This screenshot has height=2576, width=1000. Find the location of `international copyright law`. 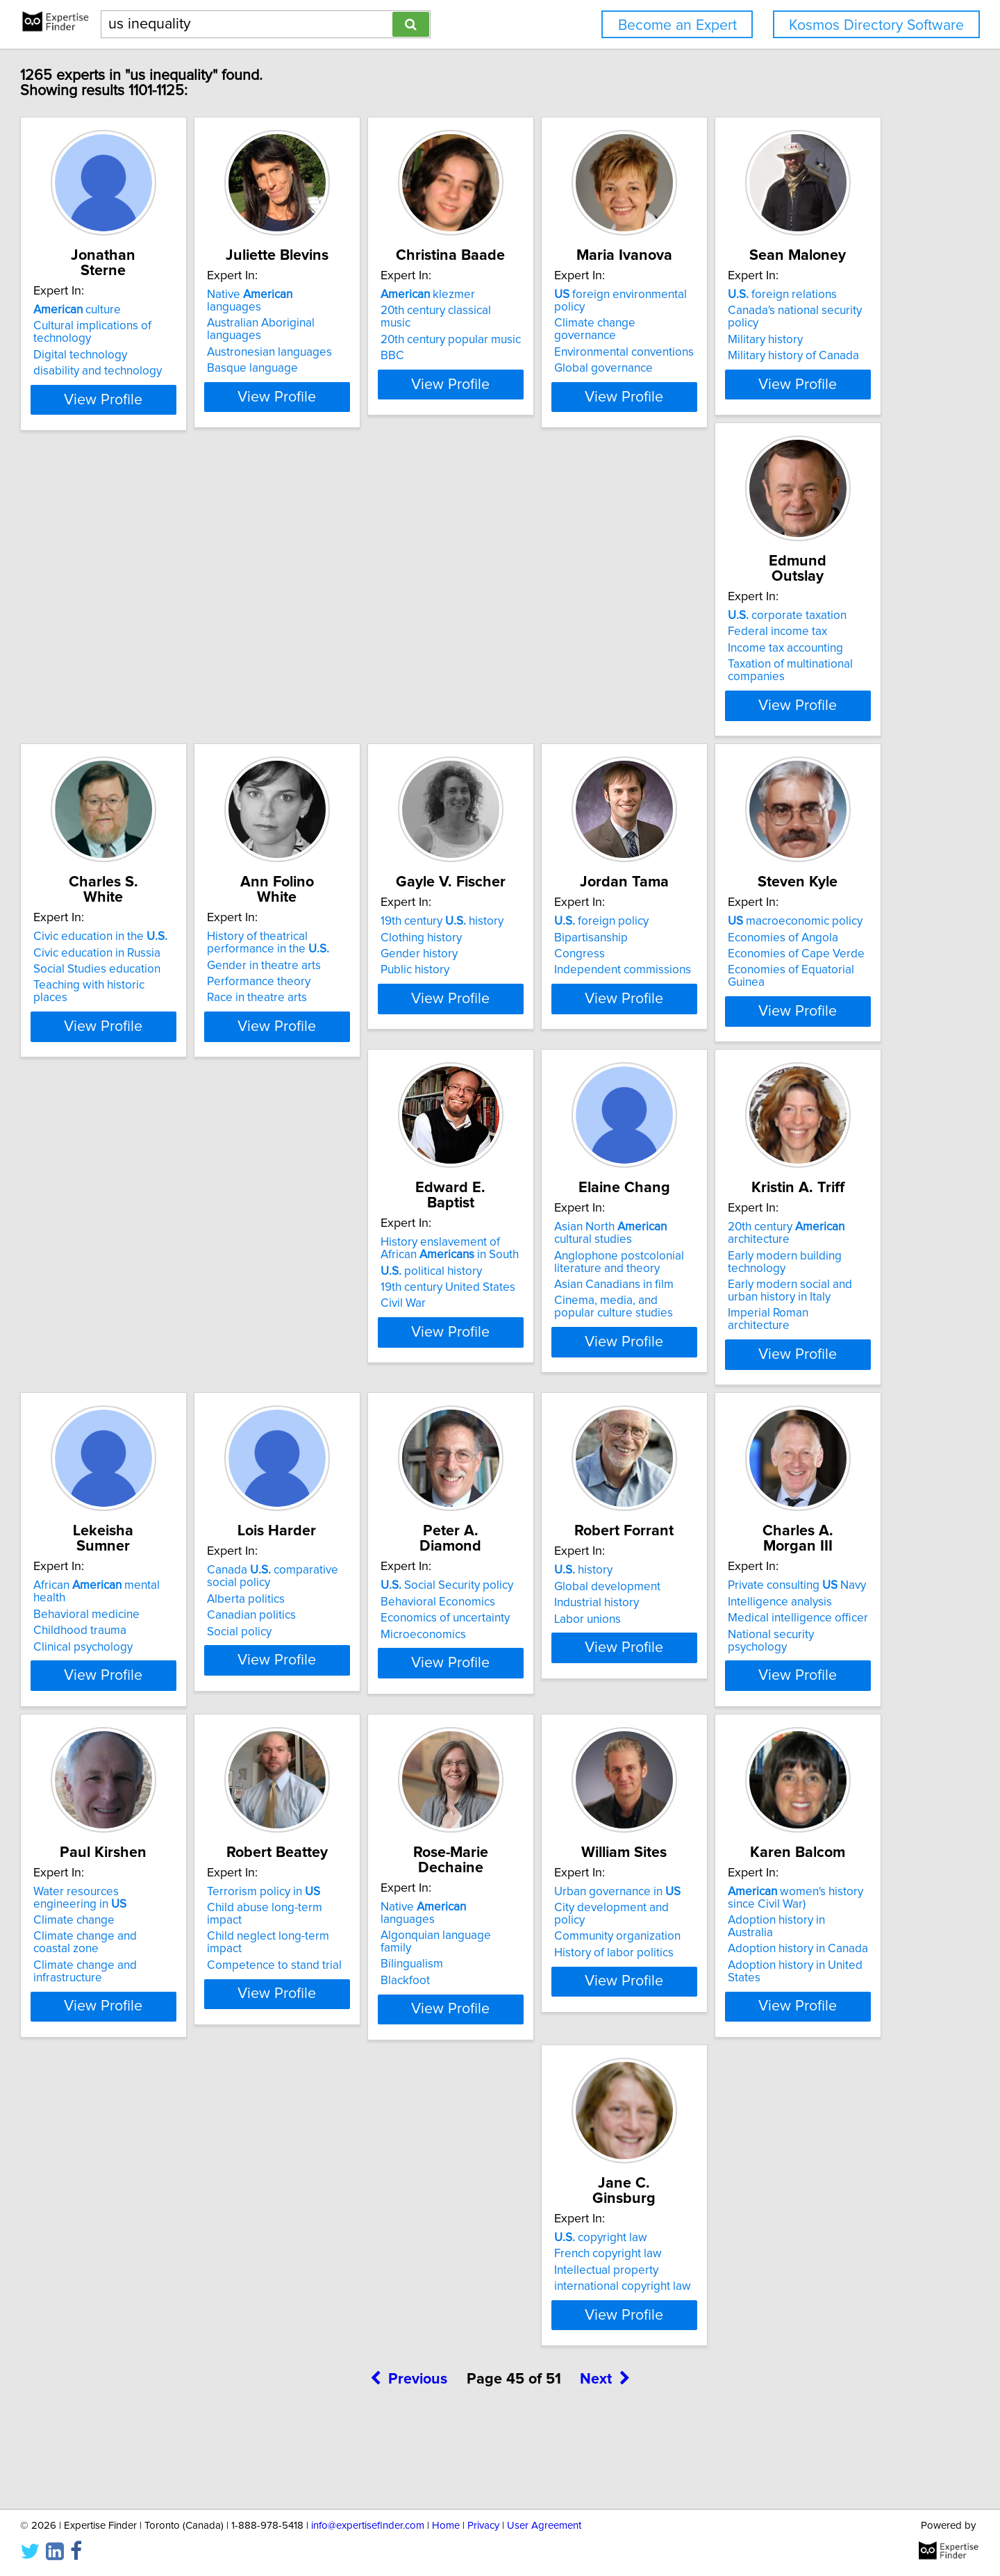

international copyright law is located at coordinates (165, 2327).